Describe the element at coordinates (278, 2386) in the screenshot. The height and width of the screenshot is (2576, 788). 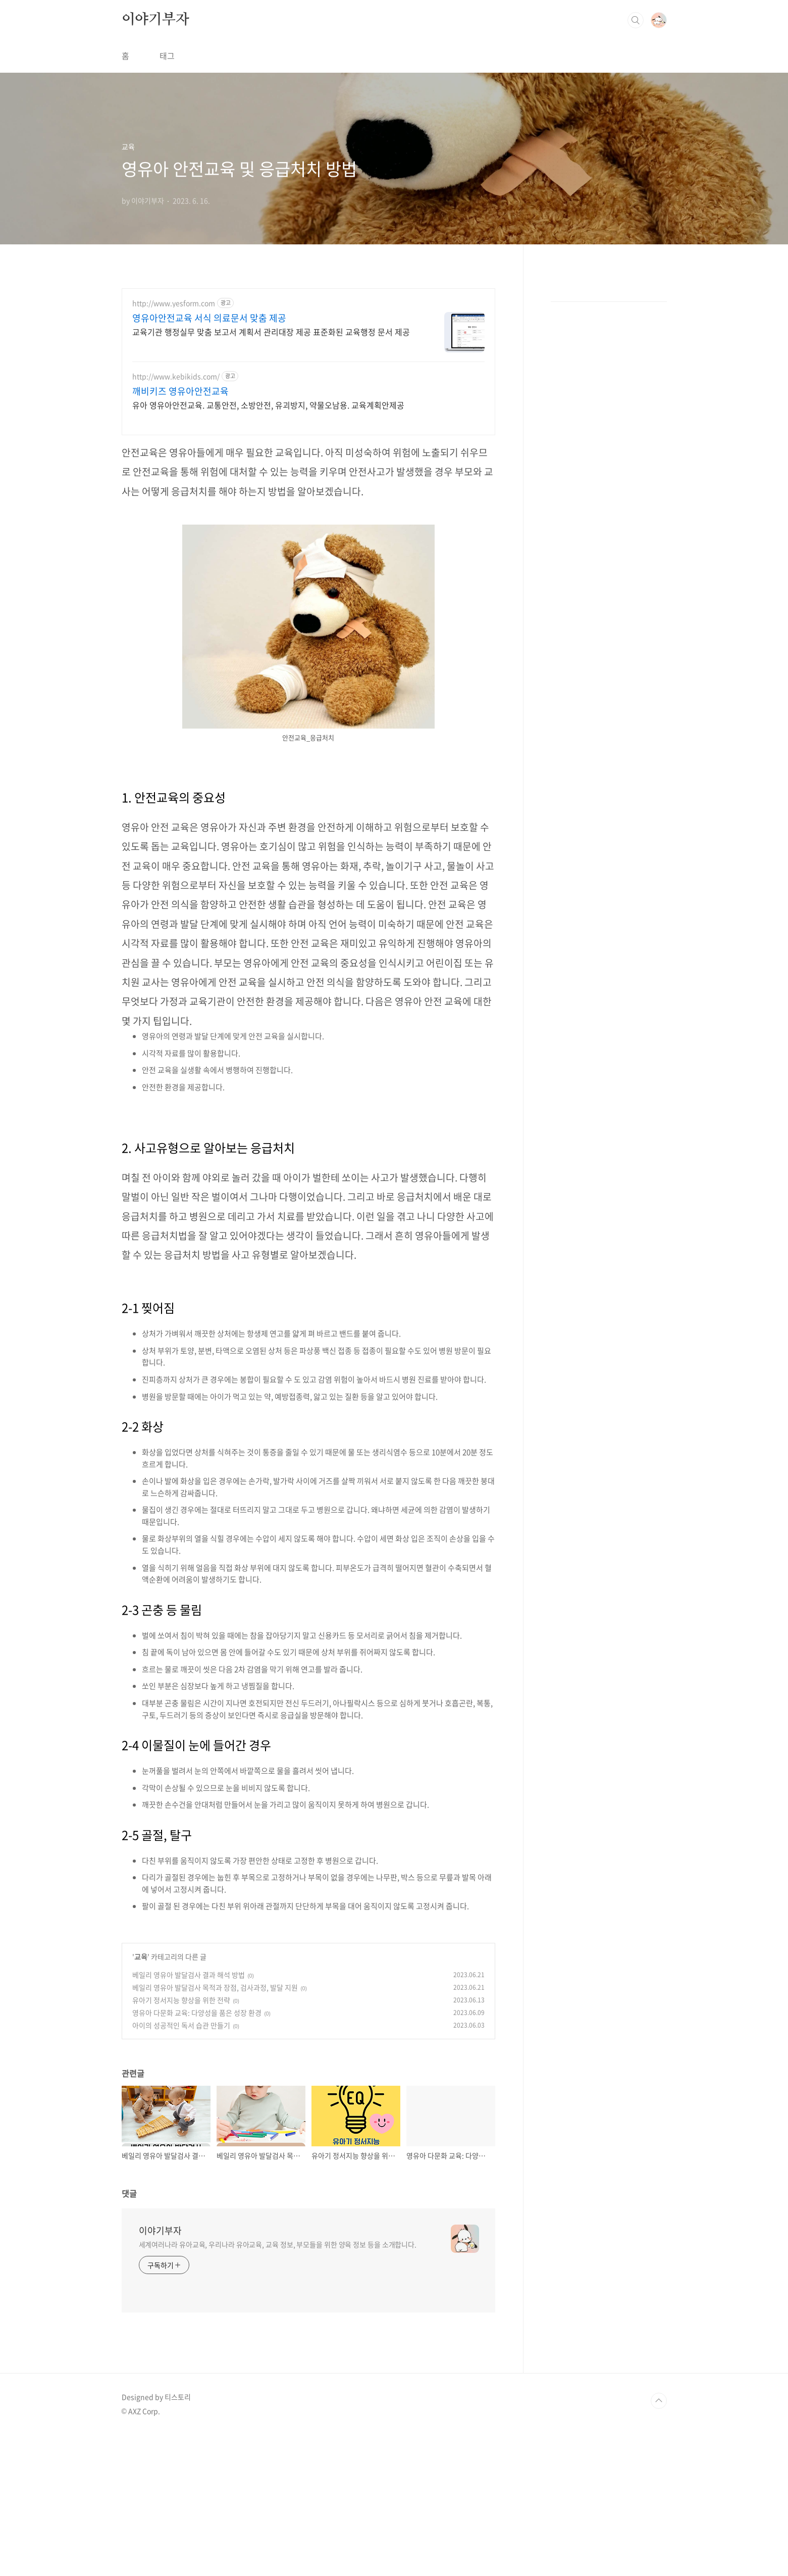
I see `세계여러나라 유아교육, 우리나라 유아교육, 교육 정보, 부모들을 위한 양육 정보 등을 소개합니다.` at that location.